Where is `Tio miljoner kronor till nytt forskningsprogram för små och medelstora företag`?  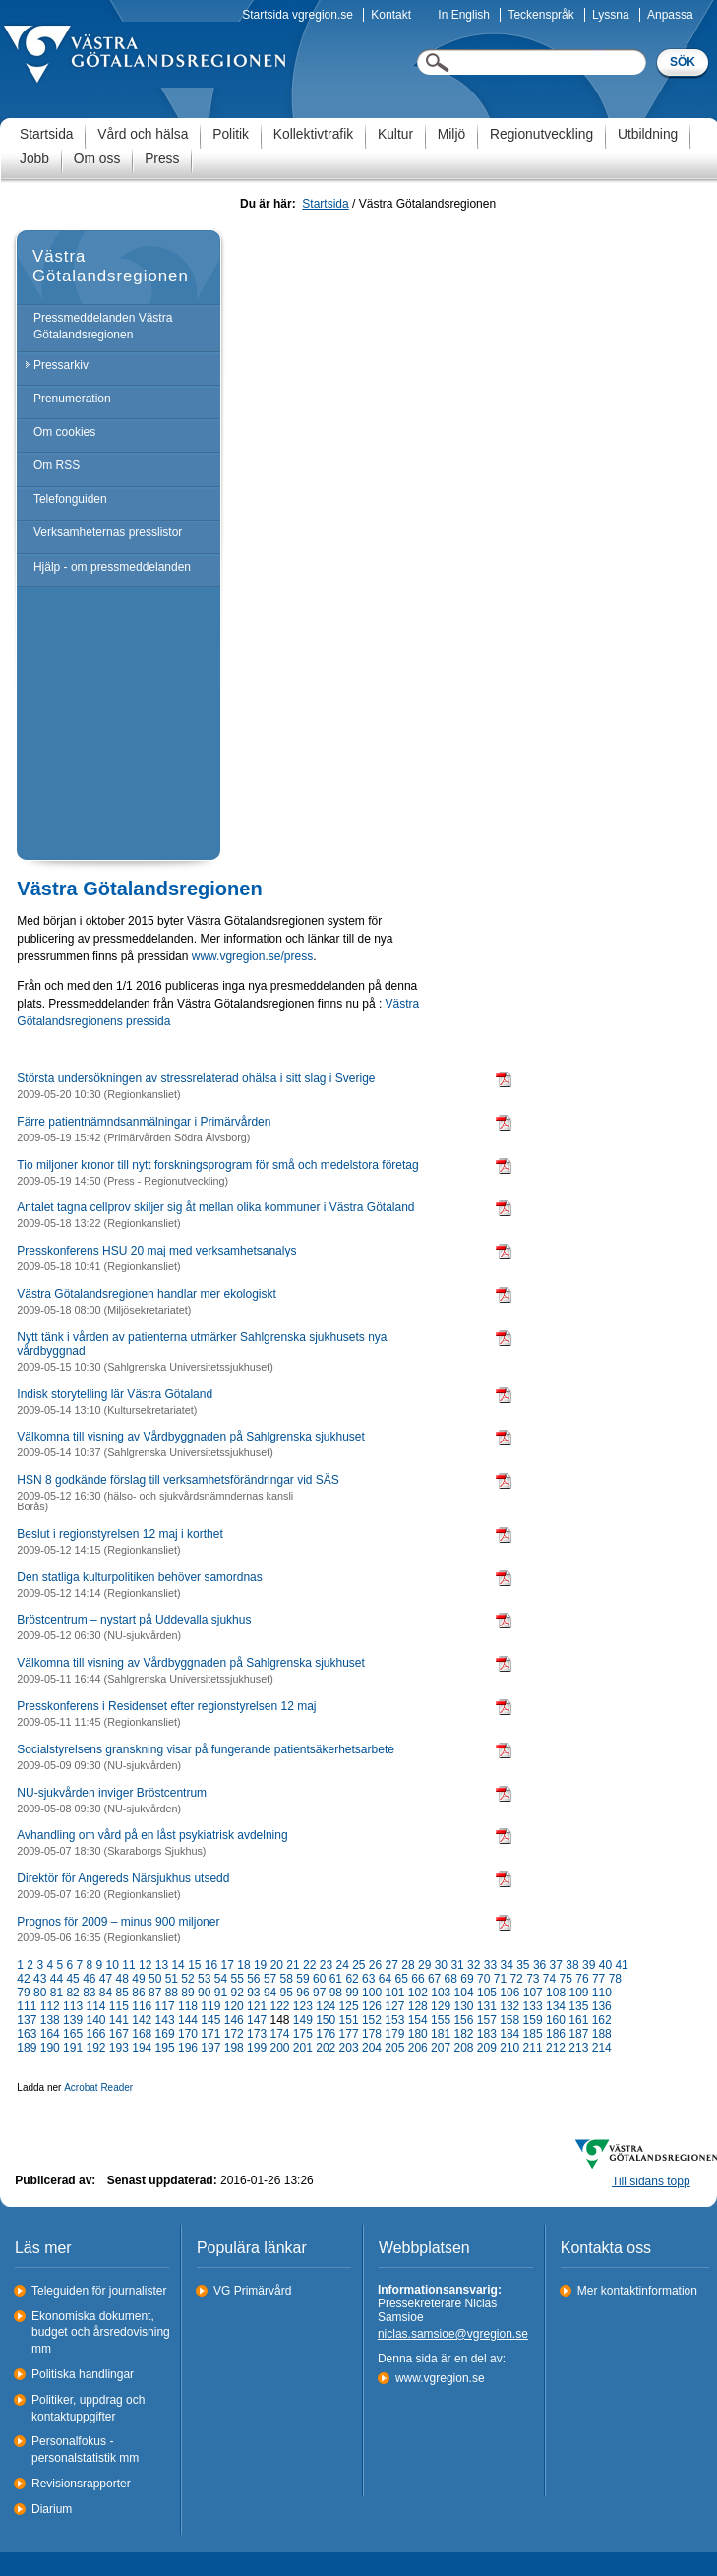
Tio miljoner kronor till nytt forskningsprogram för små och medelstora företag is located at coordinates (217, 1165).